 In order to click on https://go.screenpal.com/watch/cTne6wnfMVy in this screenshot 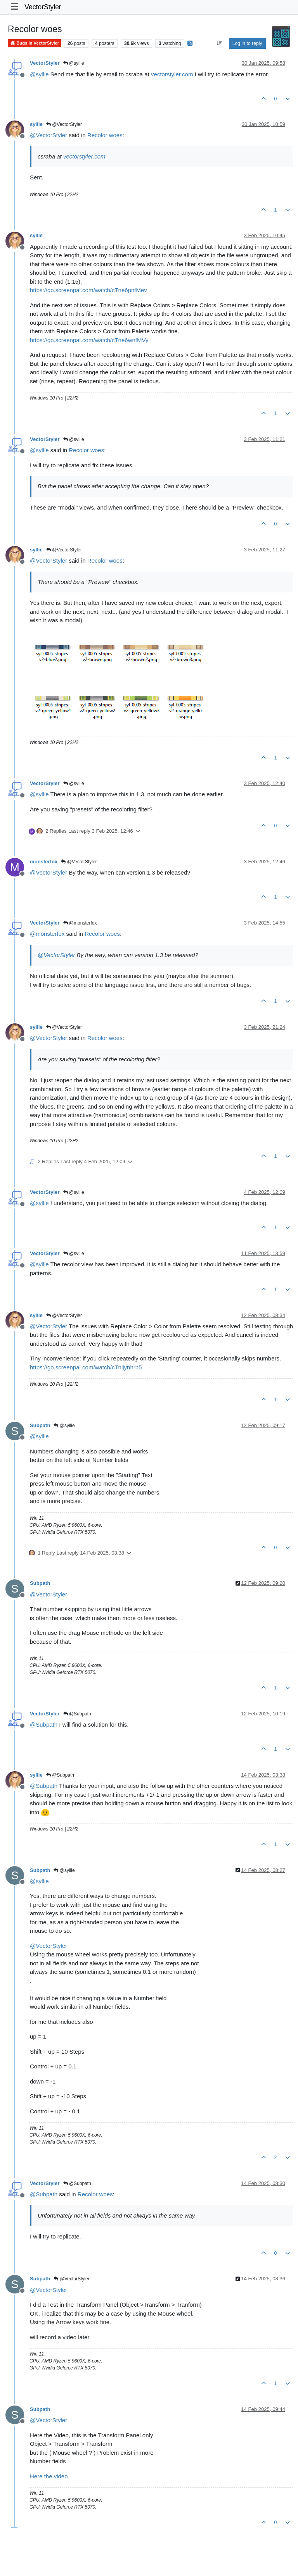, I will do `click(89, 340)`.